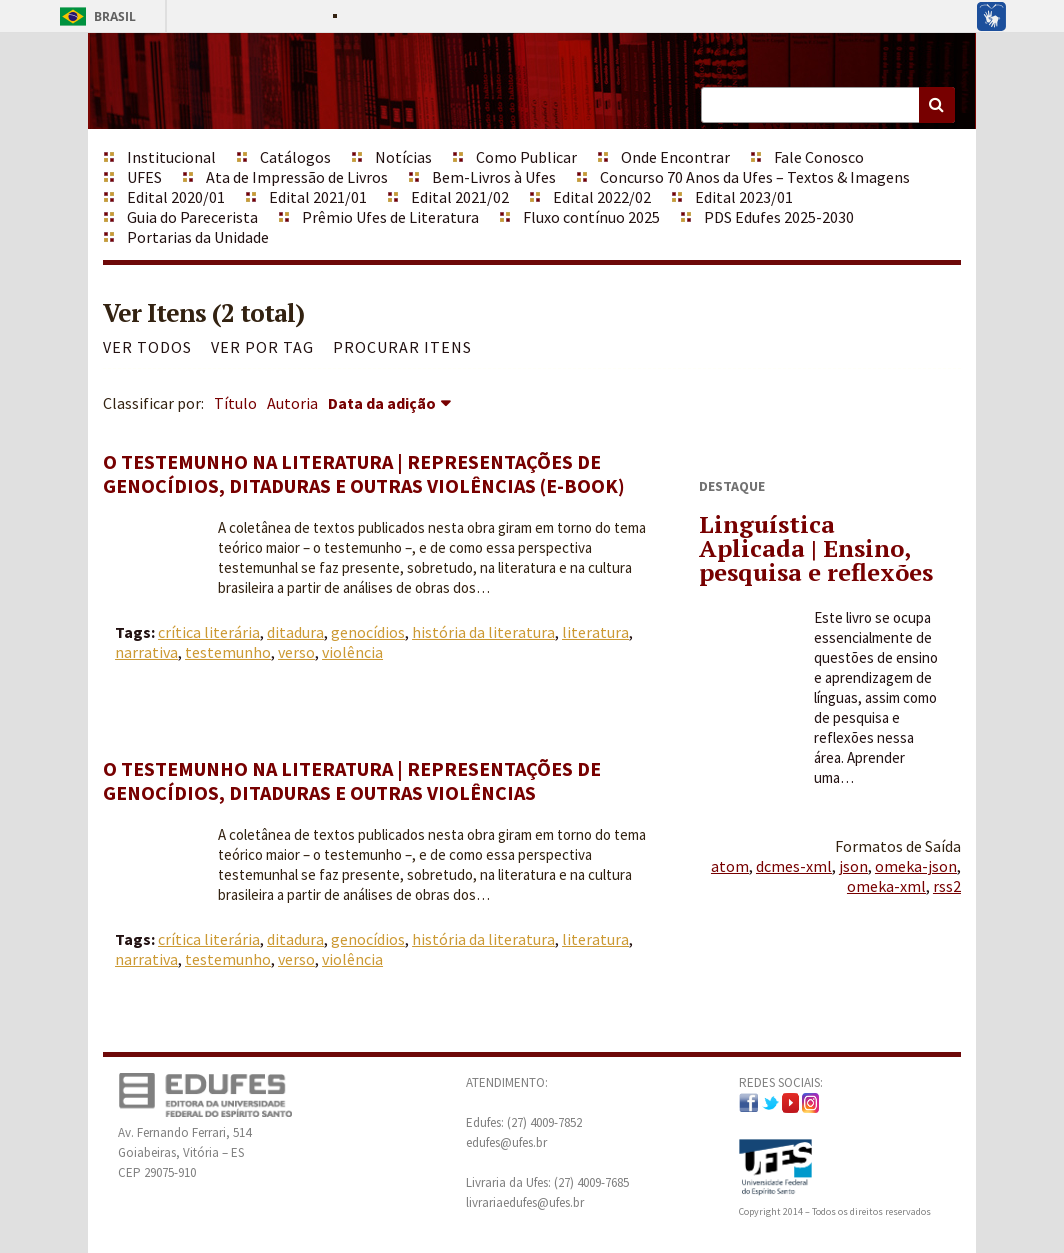 The image size is (1064, 1253). Describe the element at coordinates (526, 157) in the screenshot. I see `Como Publicar` at that location.